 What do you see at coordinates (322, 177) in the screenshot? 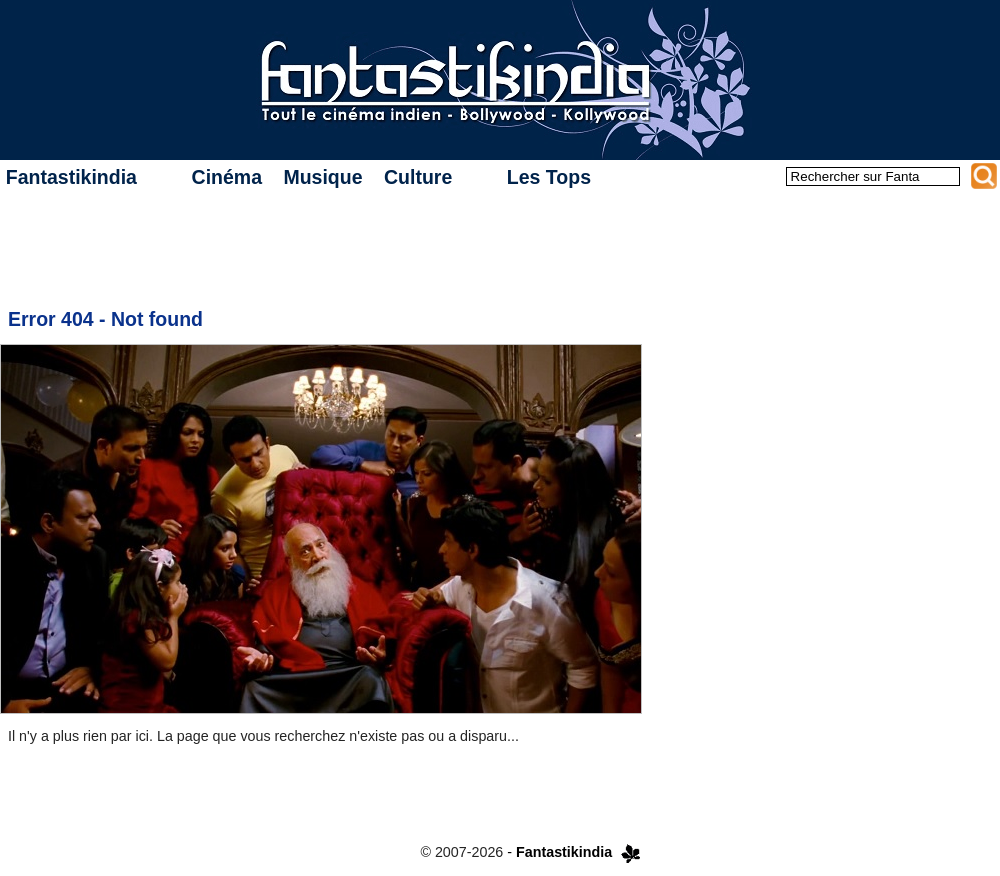
I see `Musique` at bounding box center [322, 177].